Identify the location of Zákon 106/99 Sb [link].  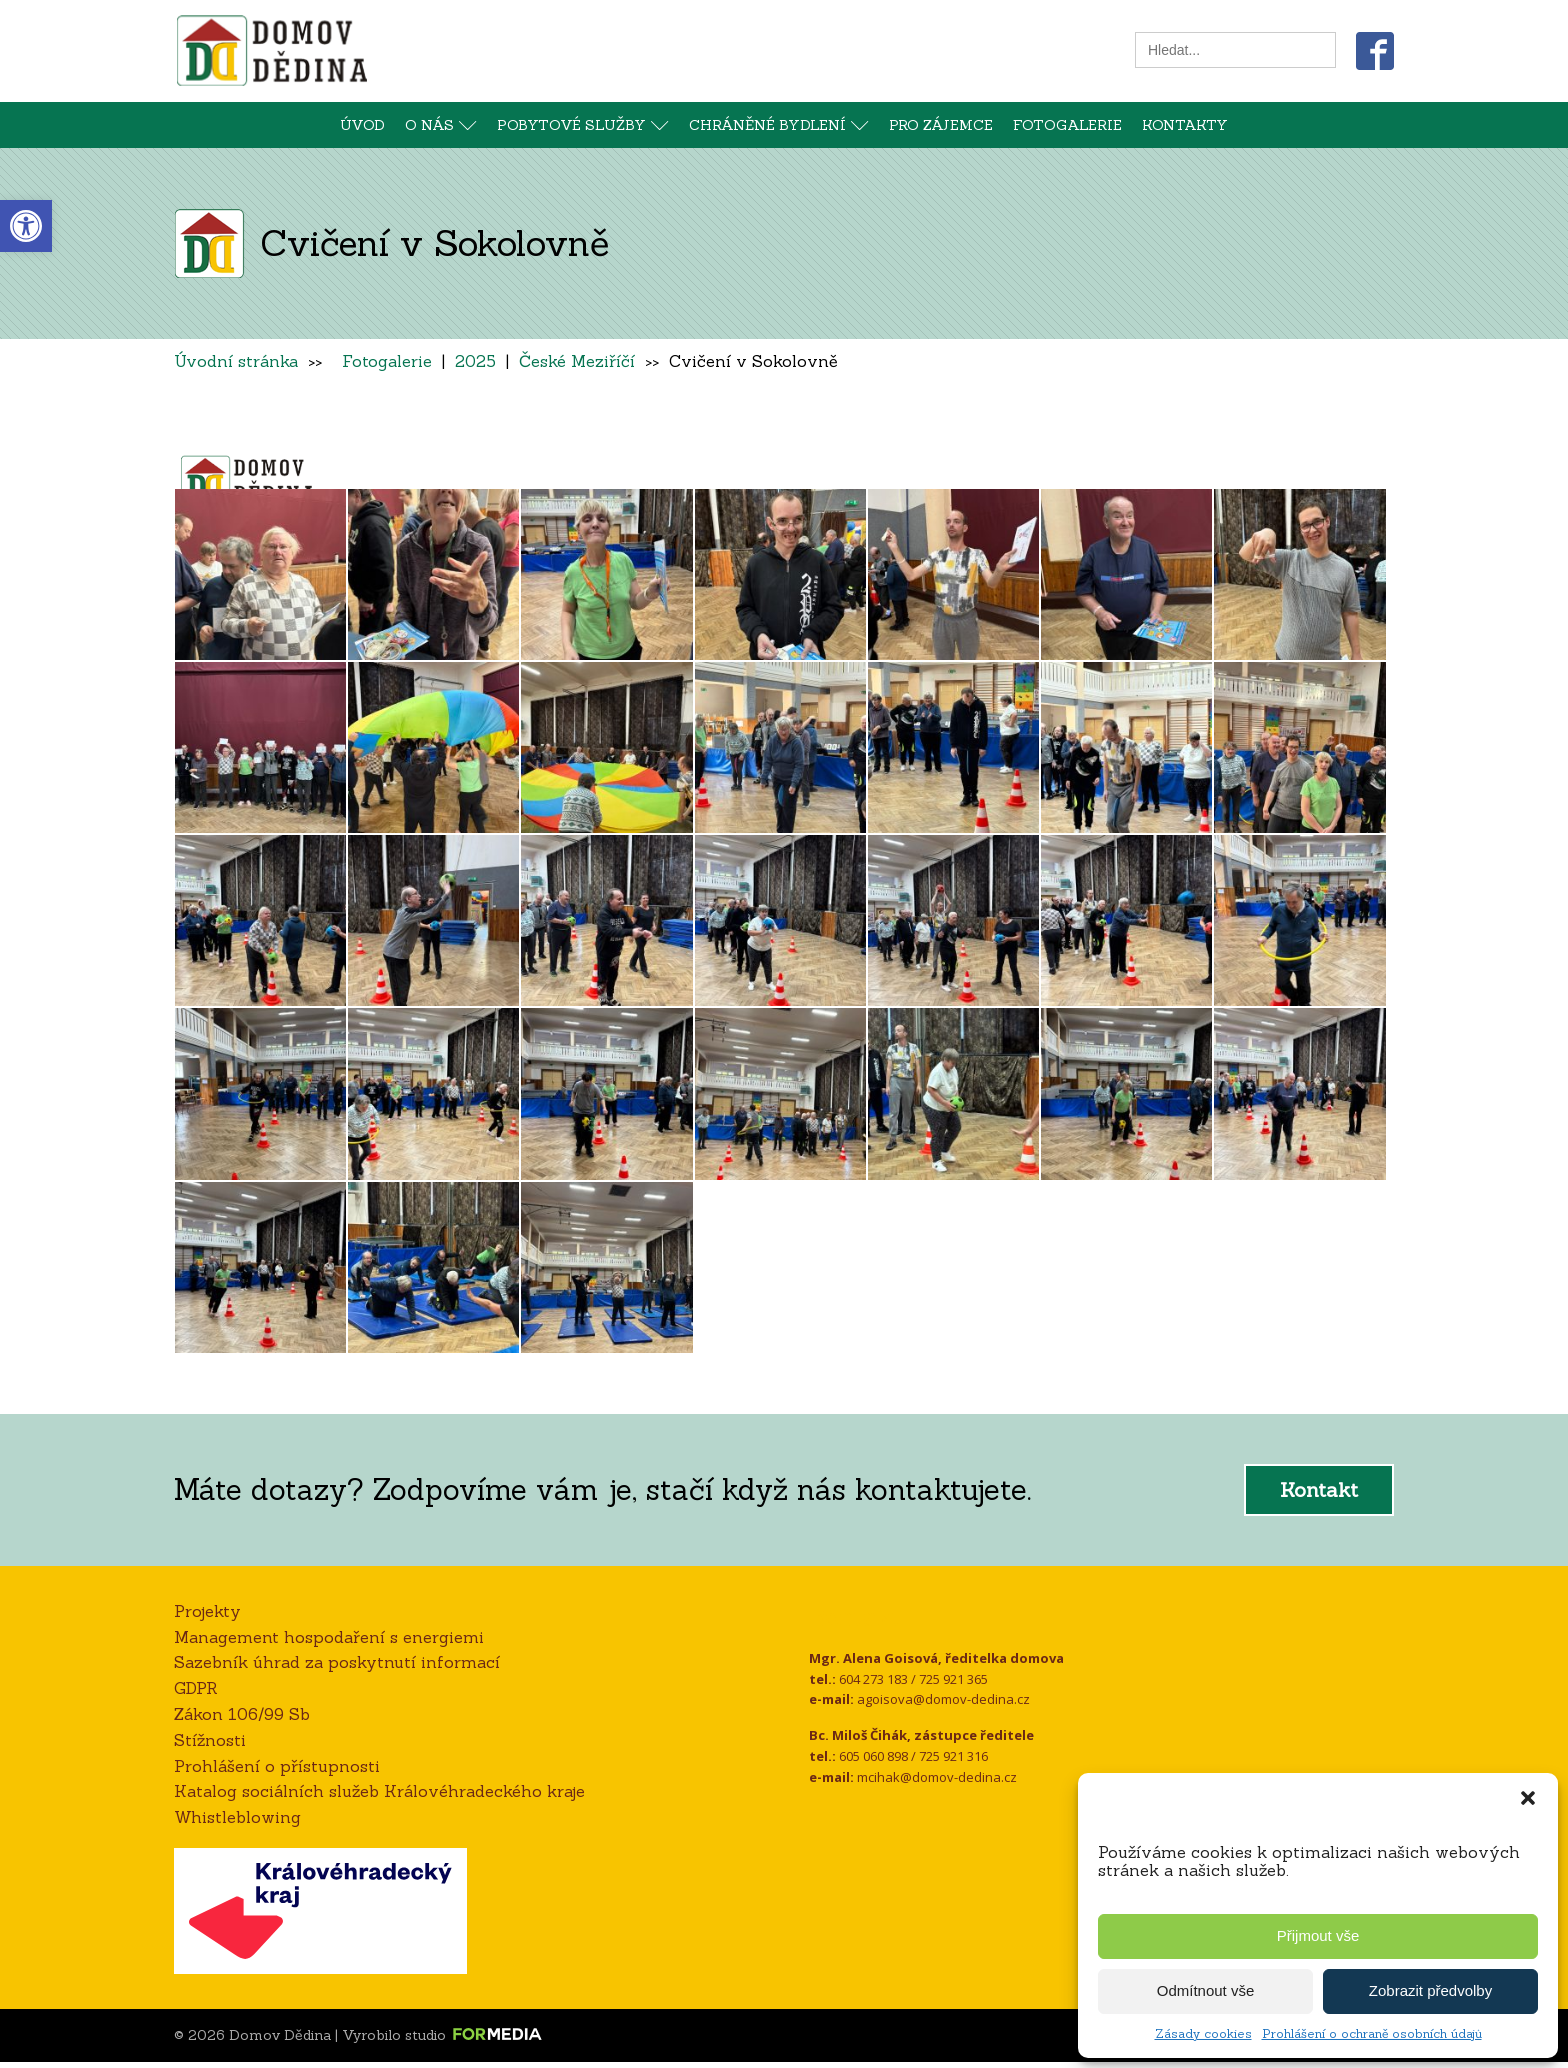
(242, 1721).